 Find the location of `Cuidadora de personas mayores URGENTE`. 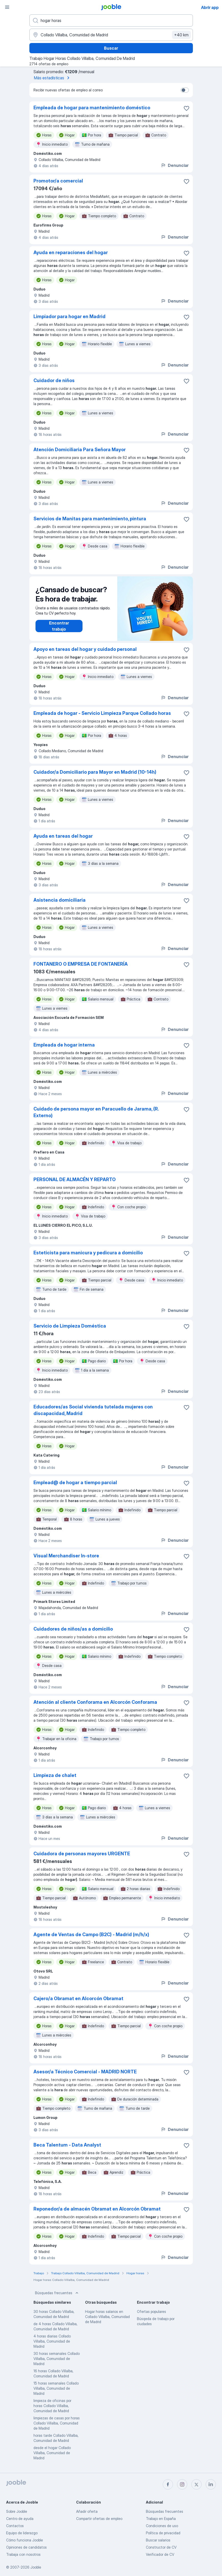

Cuidadora de personas mayores URGENTE is located at coordinates (81, 1853).